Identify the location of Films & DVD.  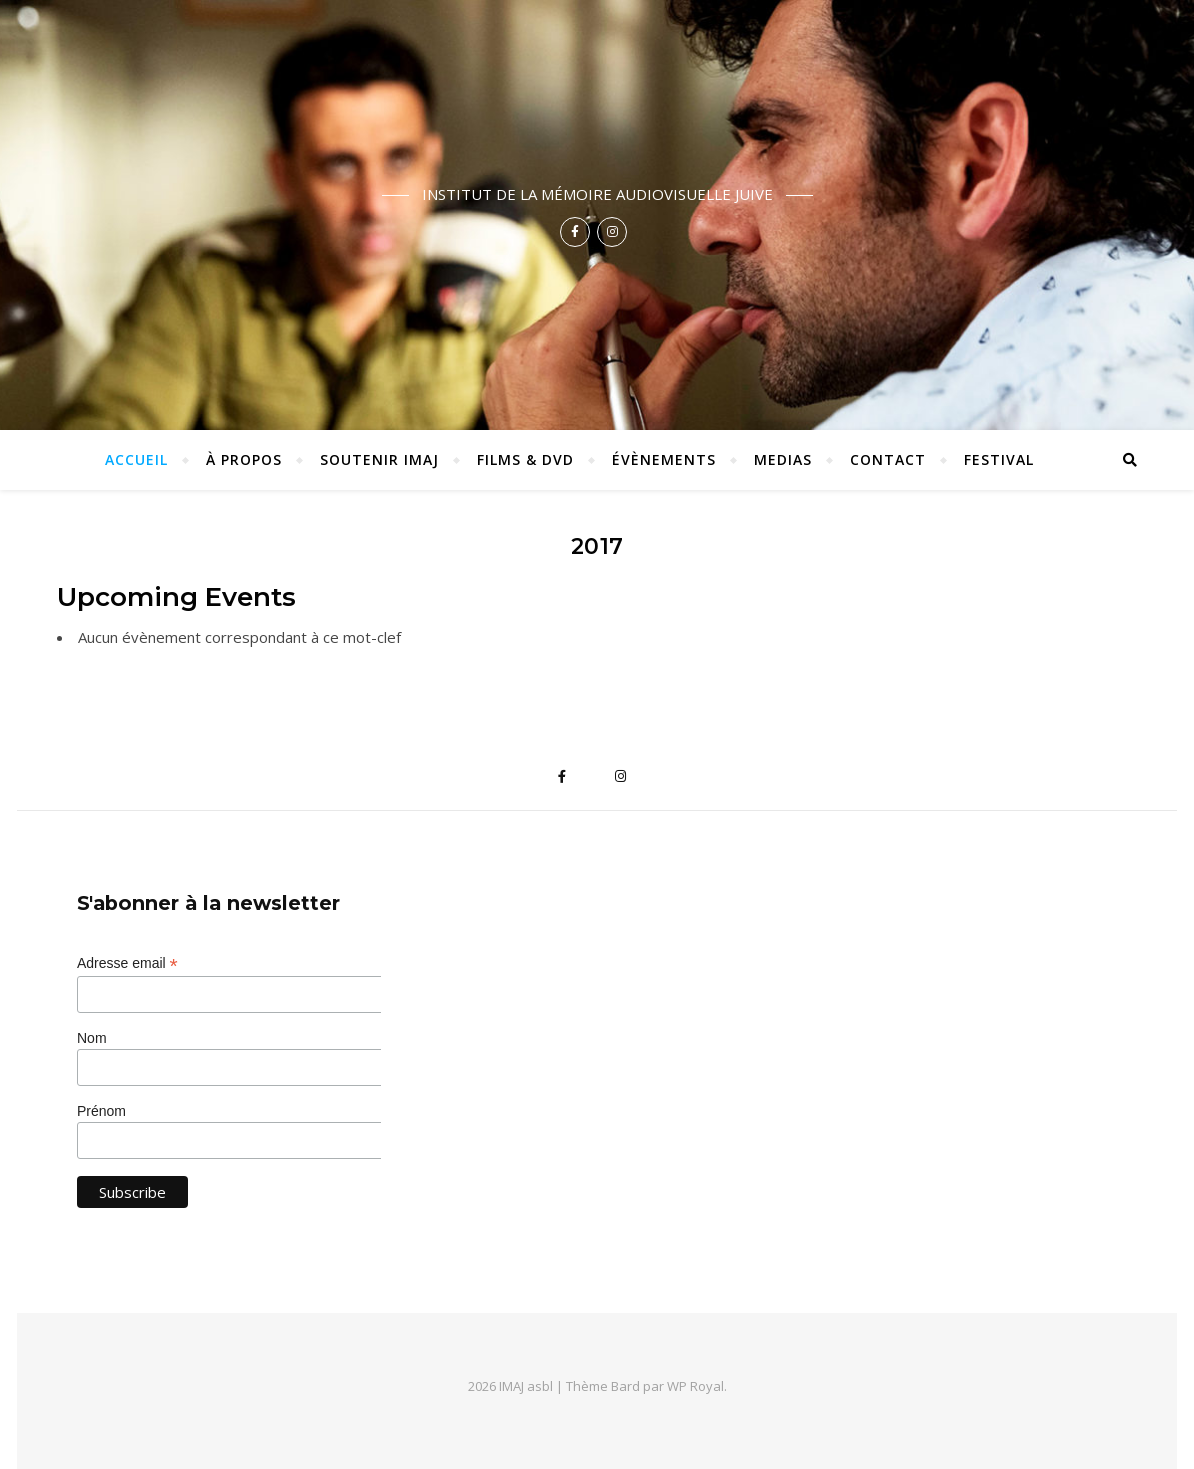
(525, 459).